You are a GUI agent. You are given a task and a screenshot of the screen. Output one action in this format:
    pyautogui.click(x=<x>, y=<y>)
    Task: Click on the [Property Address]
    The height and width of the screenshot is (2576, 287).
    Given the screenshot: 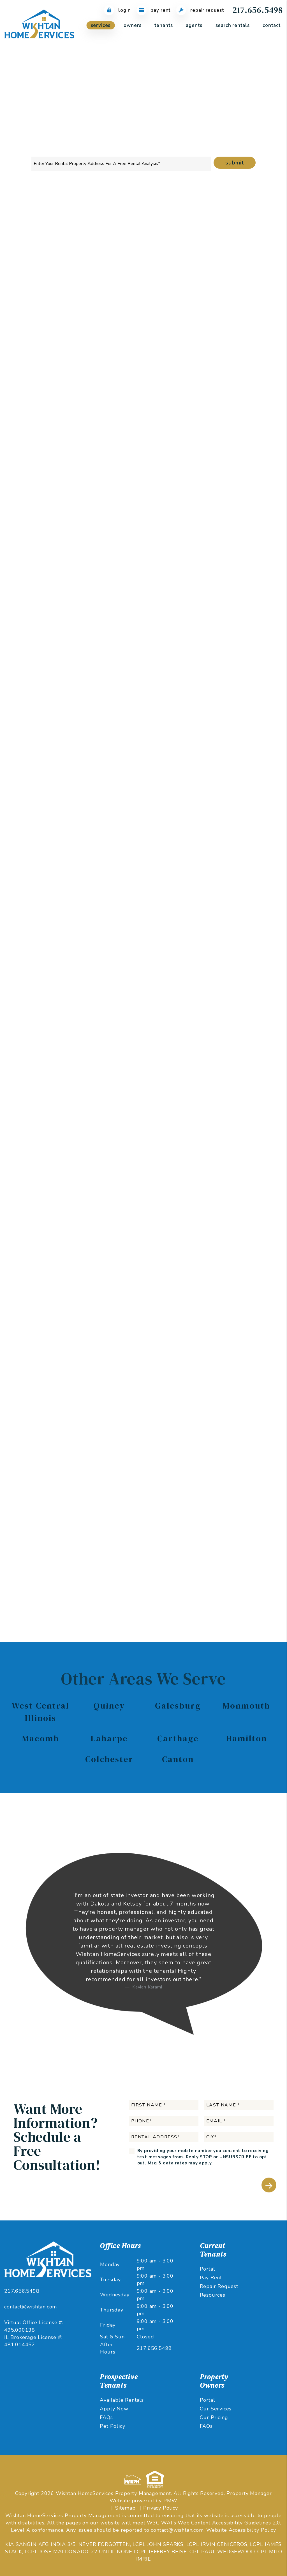 What is the action you would take?
    pyautogui.click(x=121, y=164)
    